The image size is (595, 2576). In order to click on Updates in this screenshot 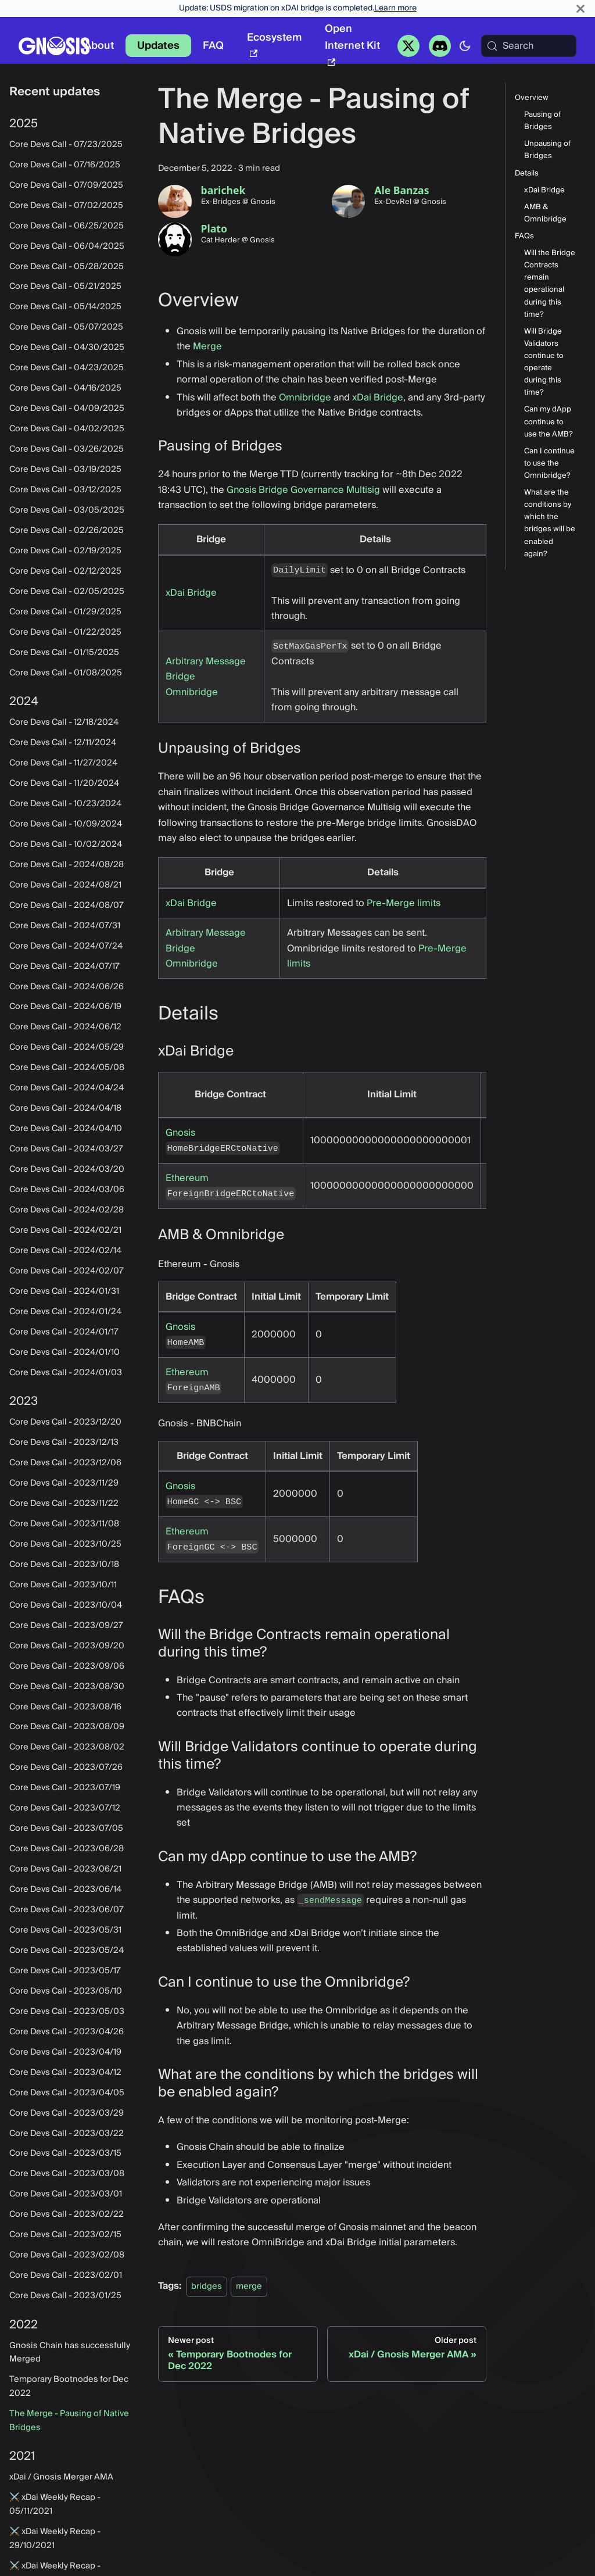, I will do `click(158, 46)`.